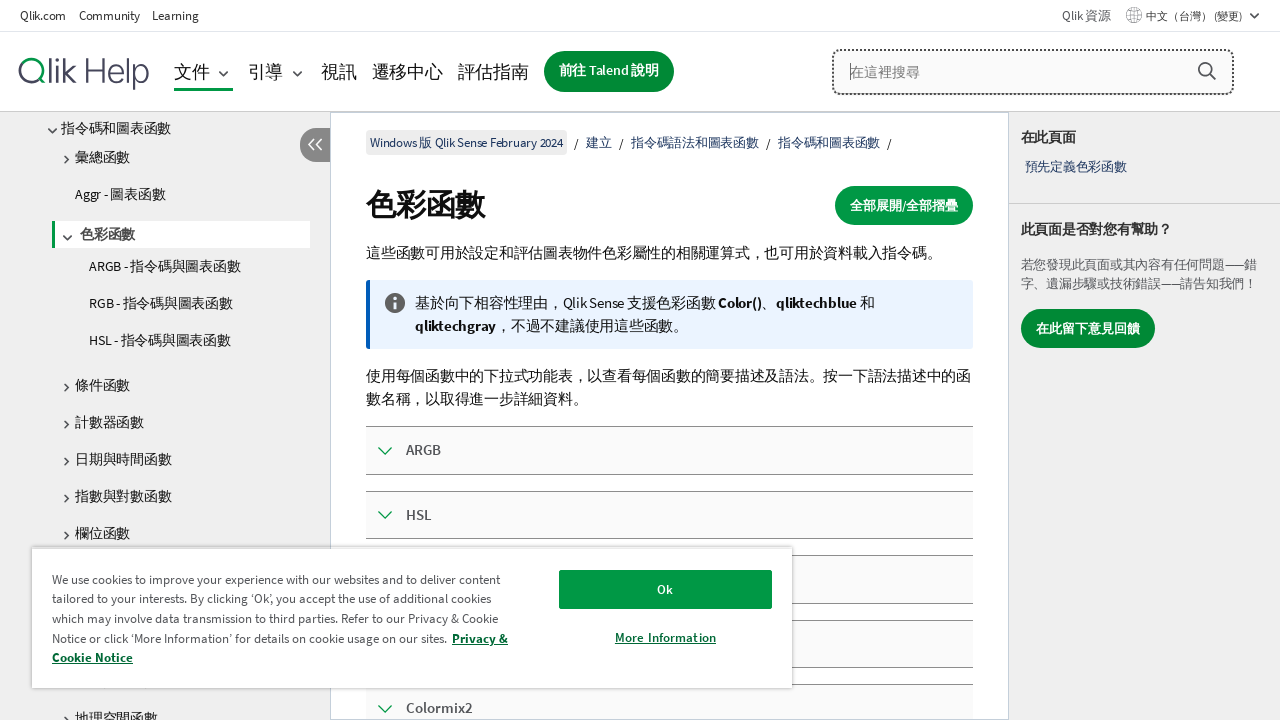  What do you see at coordinates (175, 15) in the screenshot?
I see `Learning` at bounding box center [175, 15].